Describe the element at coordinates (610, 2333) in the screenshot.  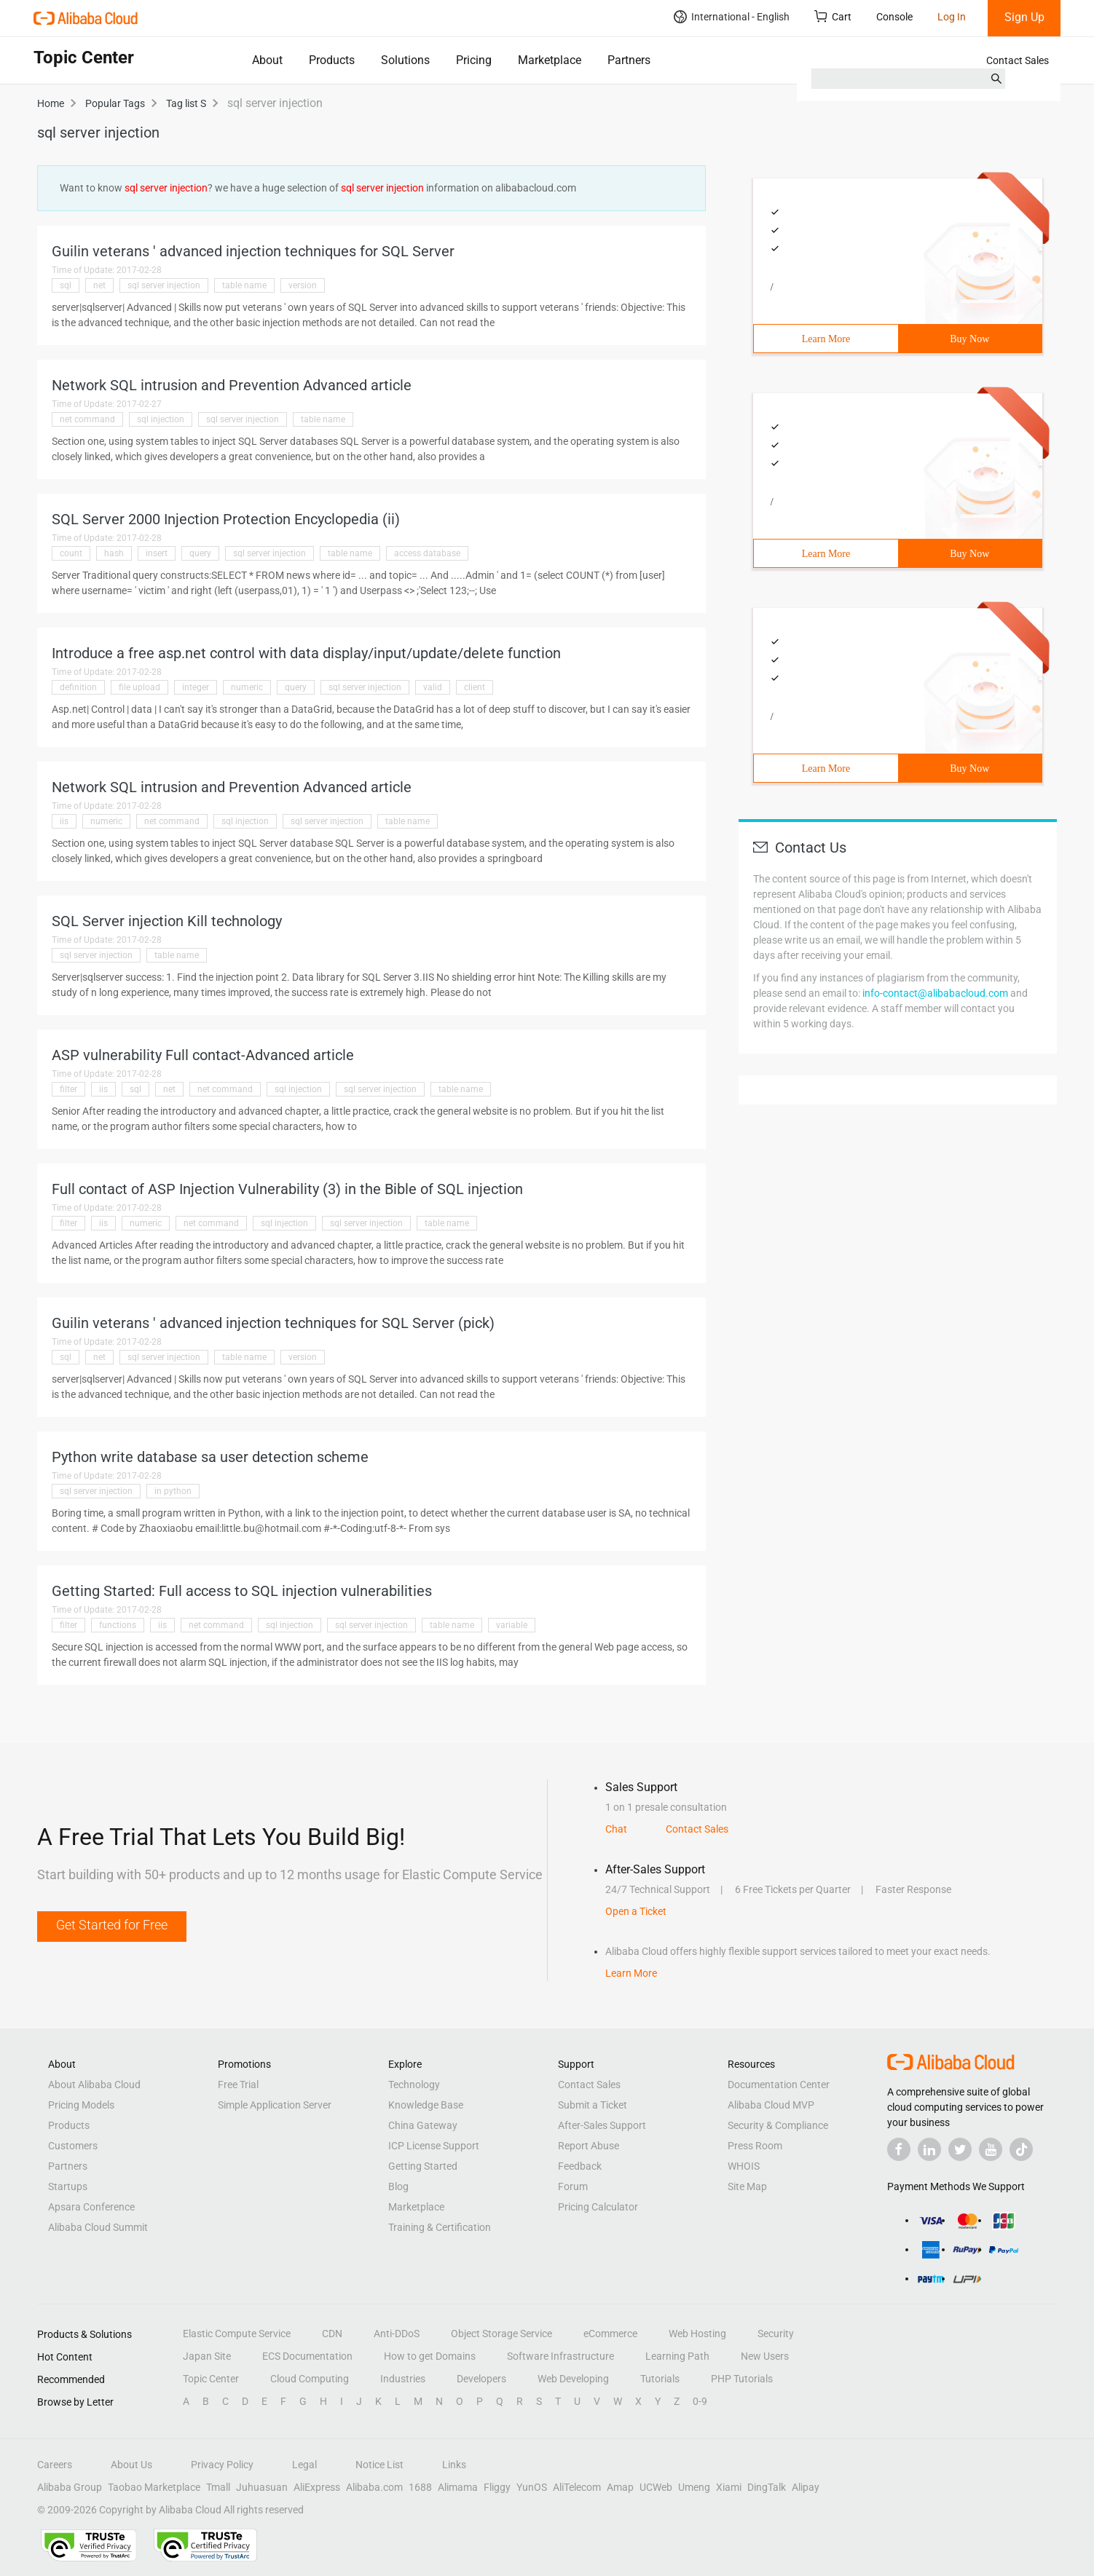
I see `eCommerce` at that location.